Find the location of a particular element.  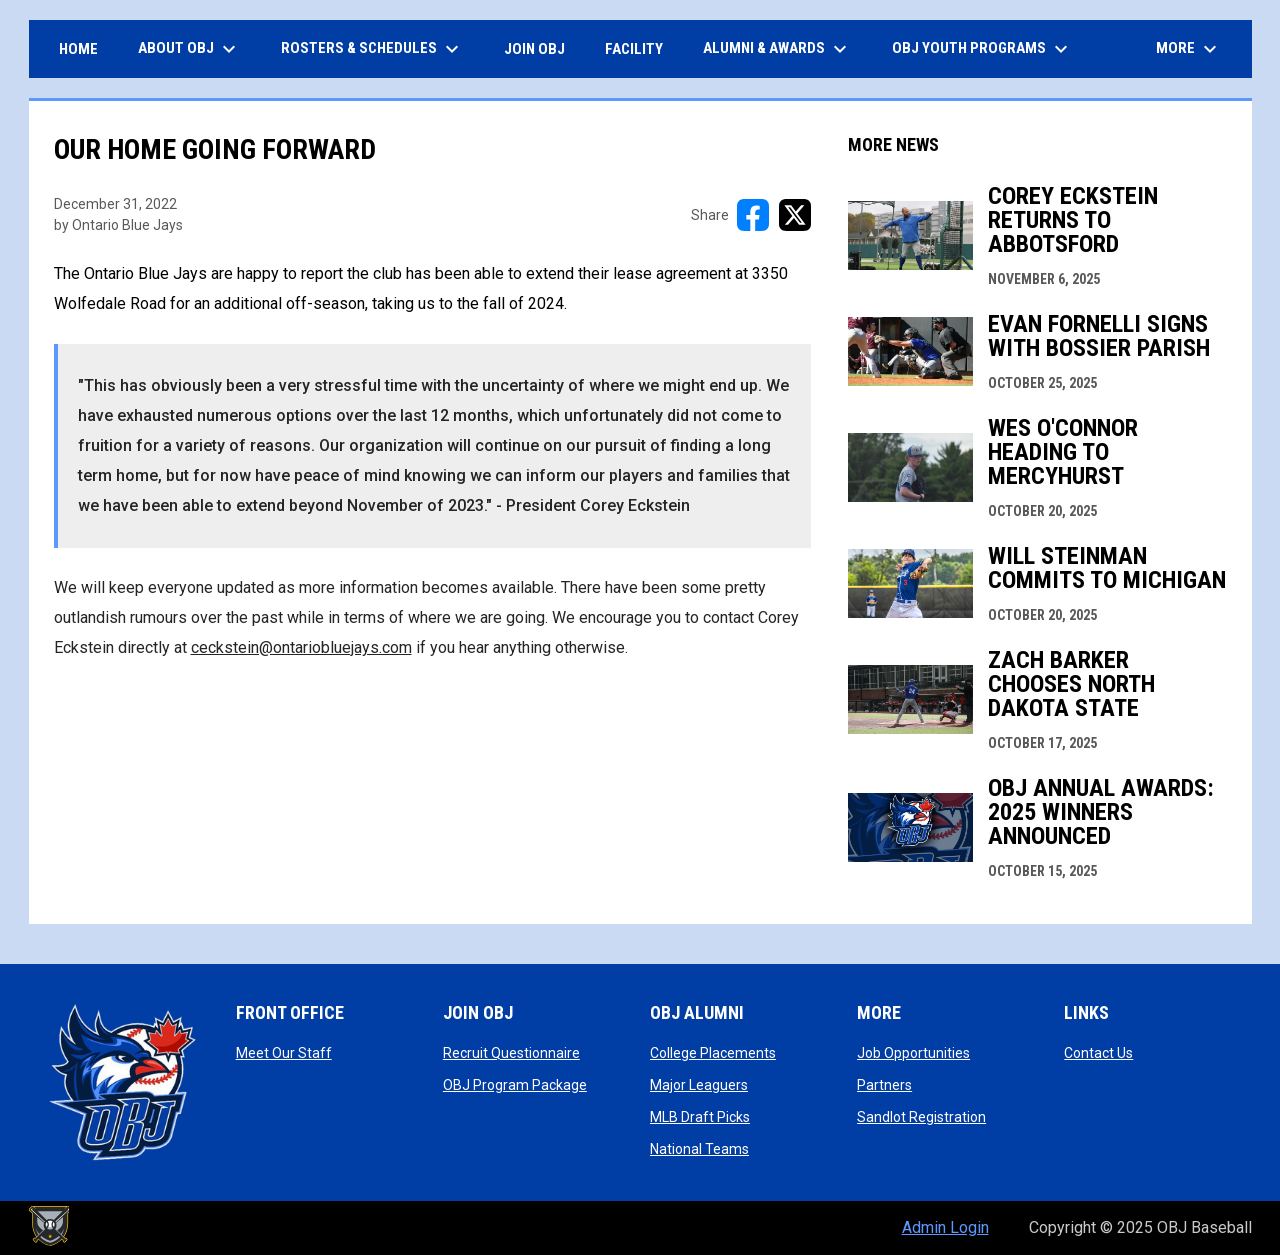

Partners is located at coordinates (884, 1085).